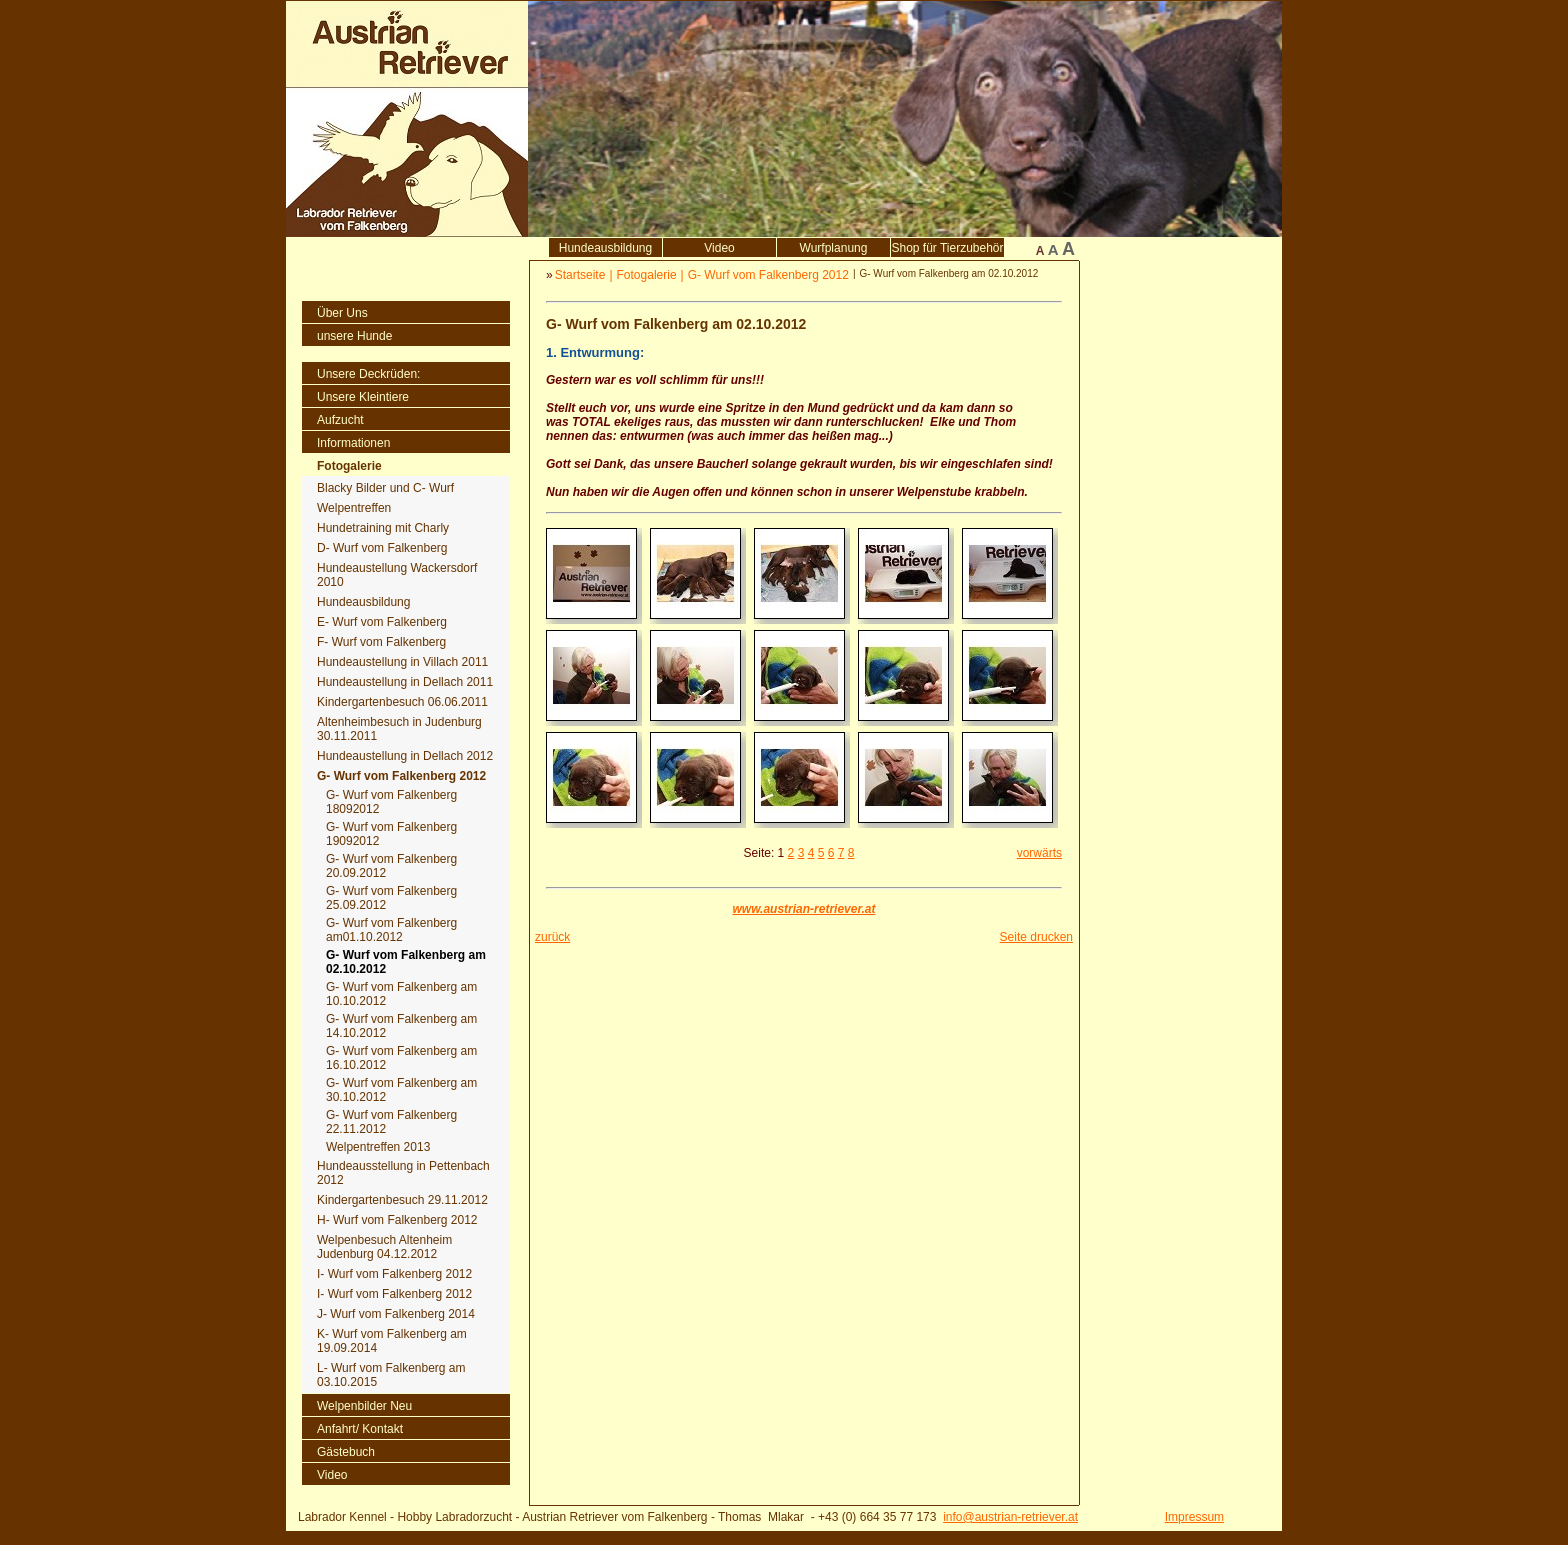  What do you see at coordinates (834, 248) in the screenshot?
I see `Wurfplanung` at bounding box center [834, 248].